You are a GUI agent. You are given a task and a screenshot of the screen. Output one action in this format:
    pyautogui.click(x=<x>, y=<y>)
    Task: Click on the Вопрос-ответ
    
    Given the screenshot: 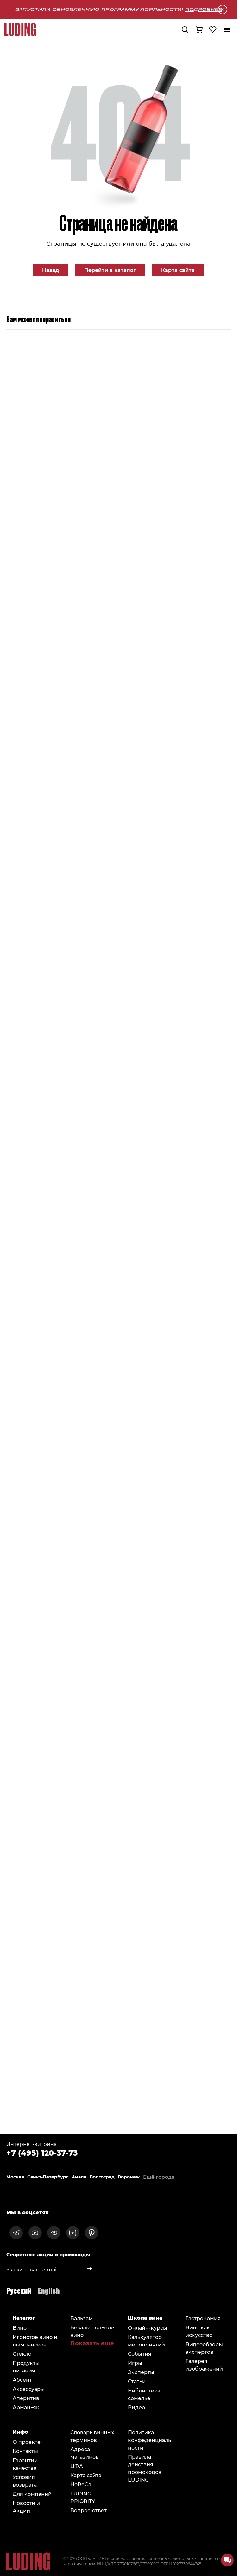 What is the action you would take?
    pyautogui.click(x=88, y=2510)
    